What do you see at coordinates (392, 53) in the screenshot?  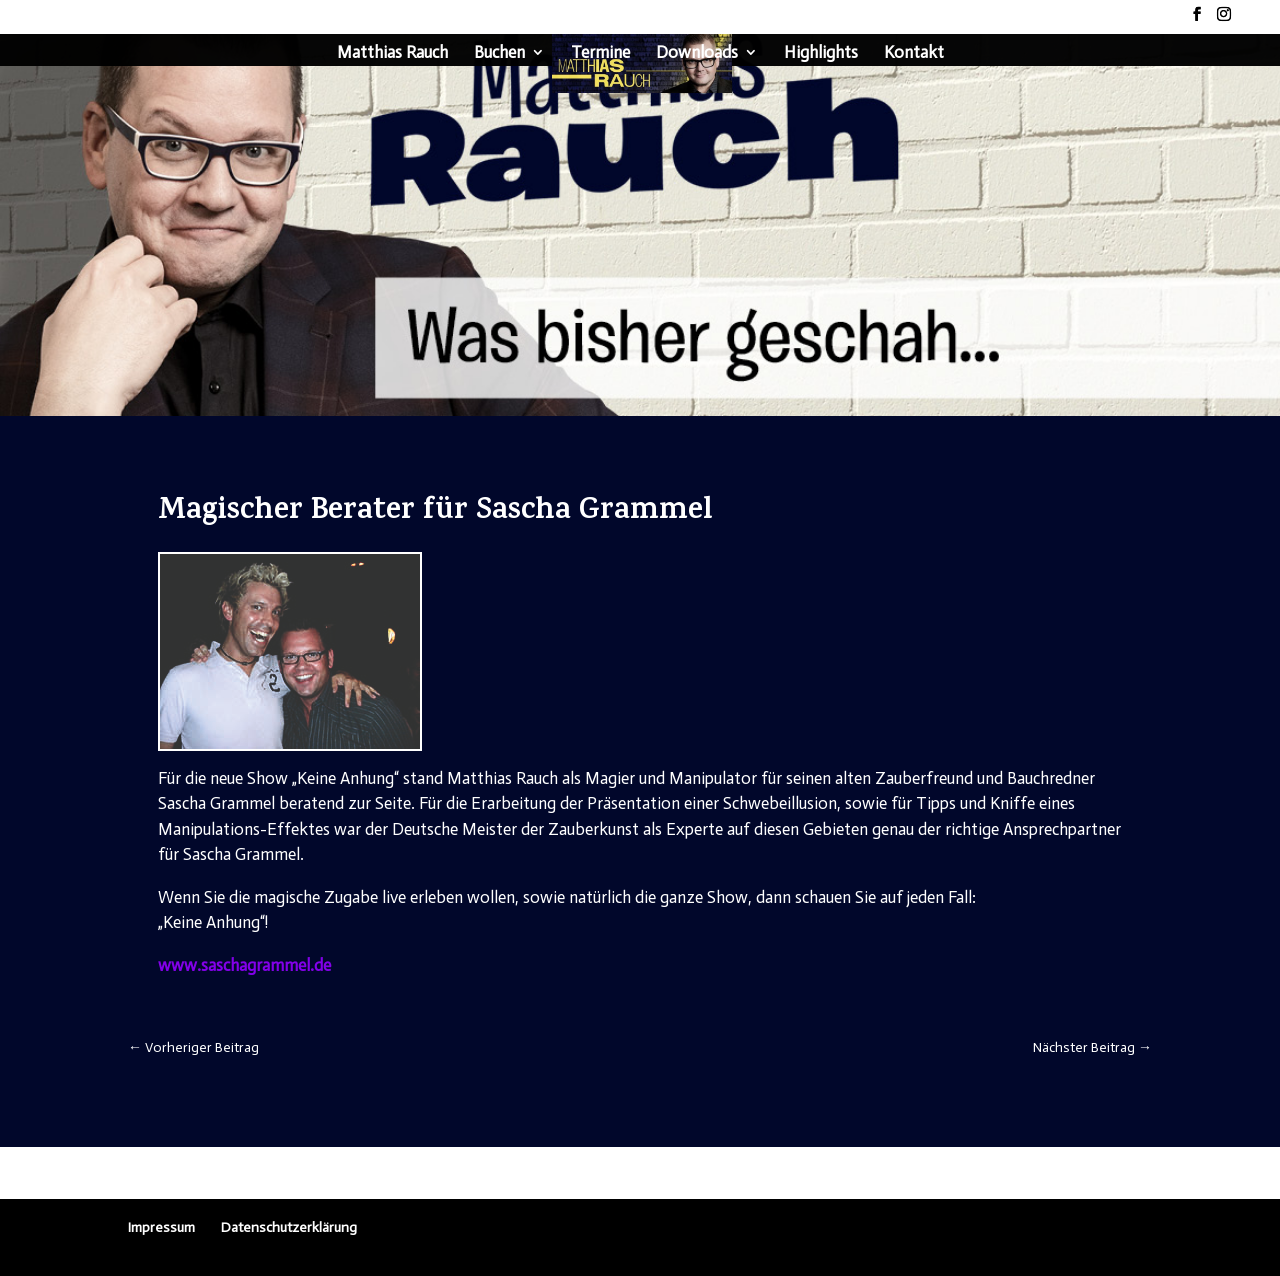 I see `Matthias Rauch` at bounding box center [392, 53].